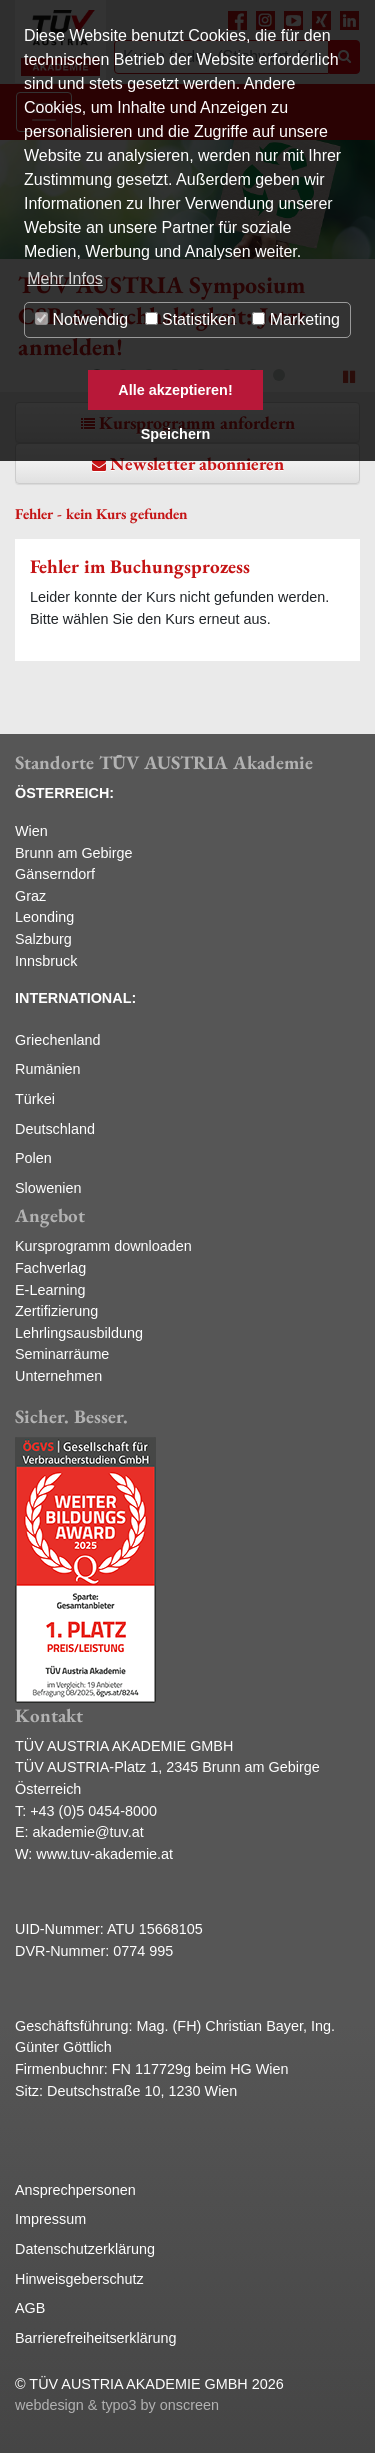 This screenshot has height=2453, width=375. I want to click on Unternehmen, so click(58, 1376).